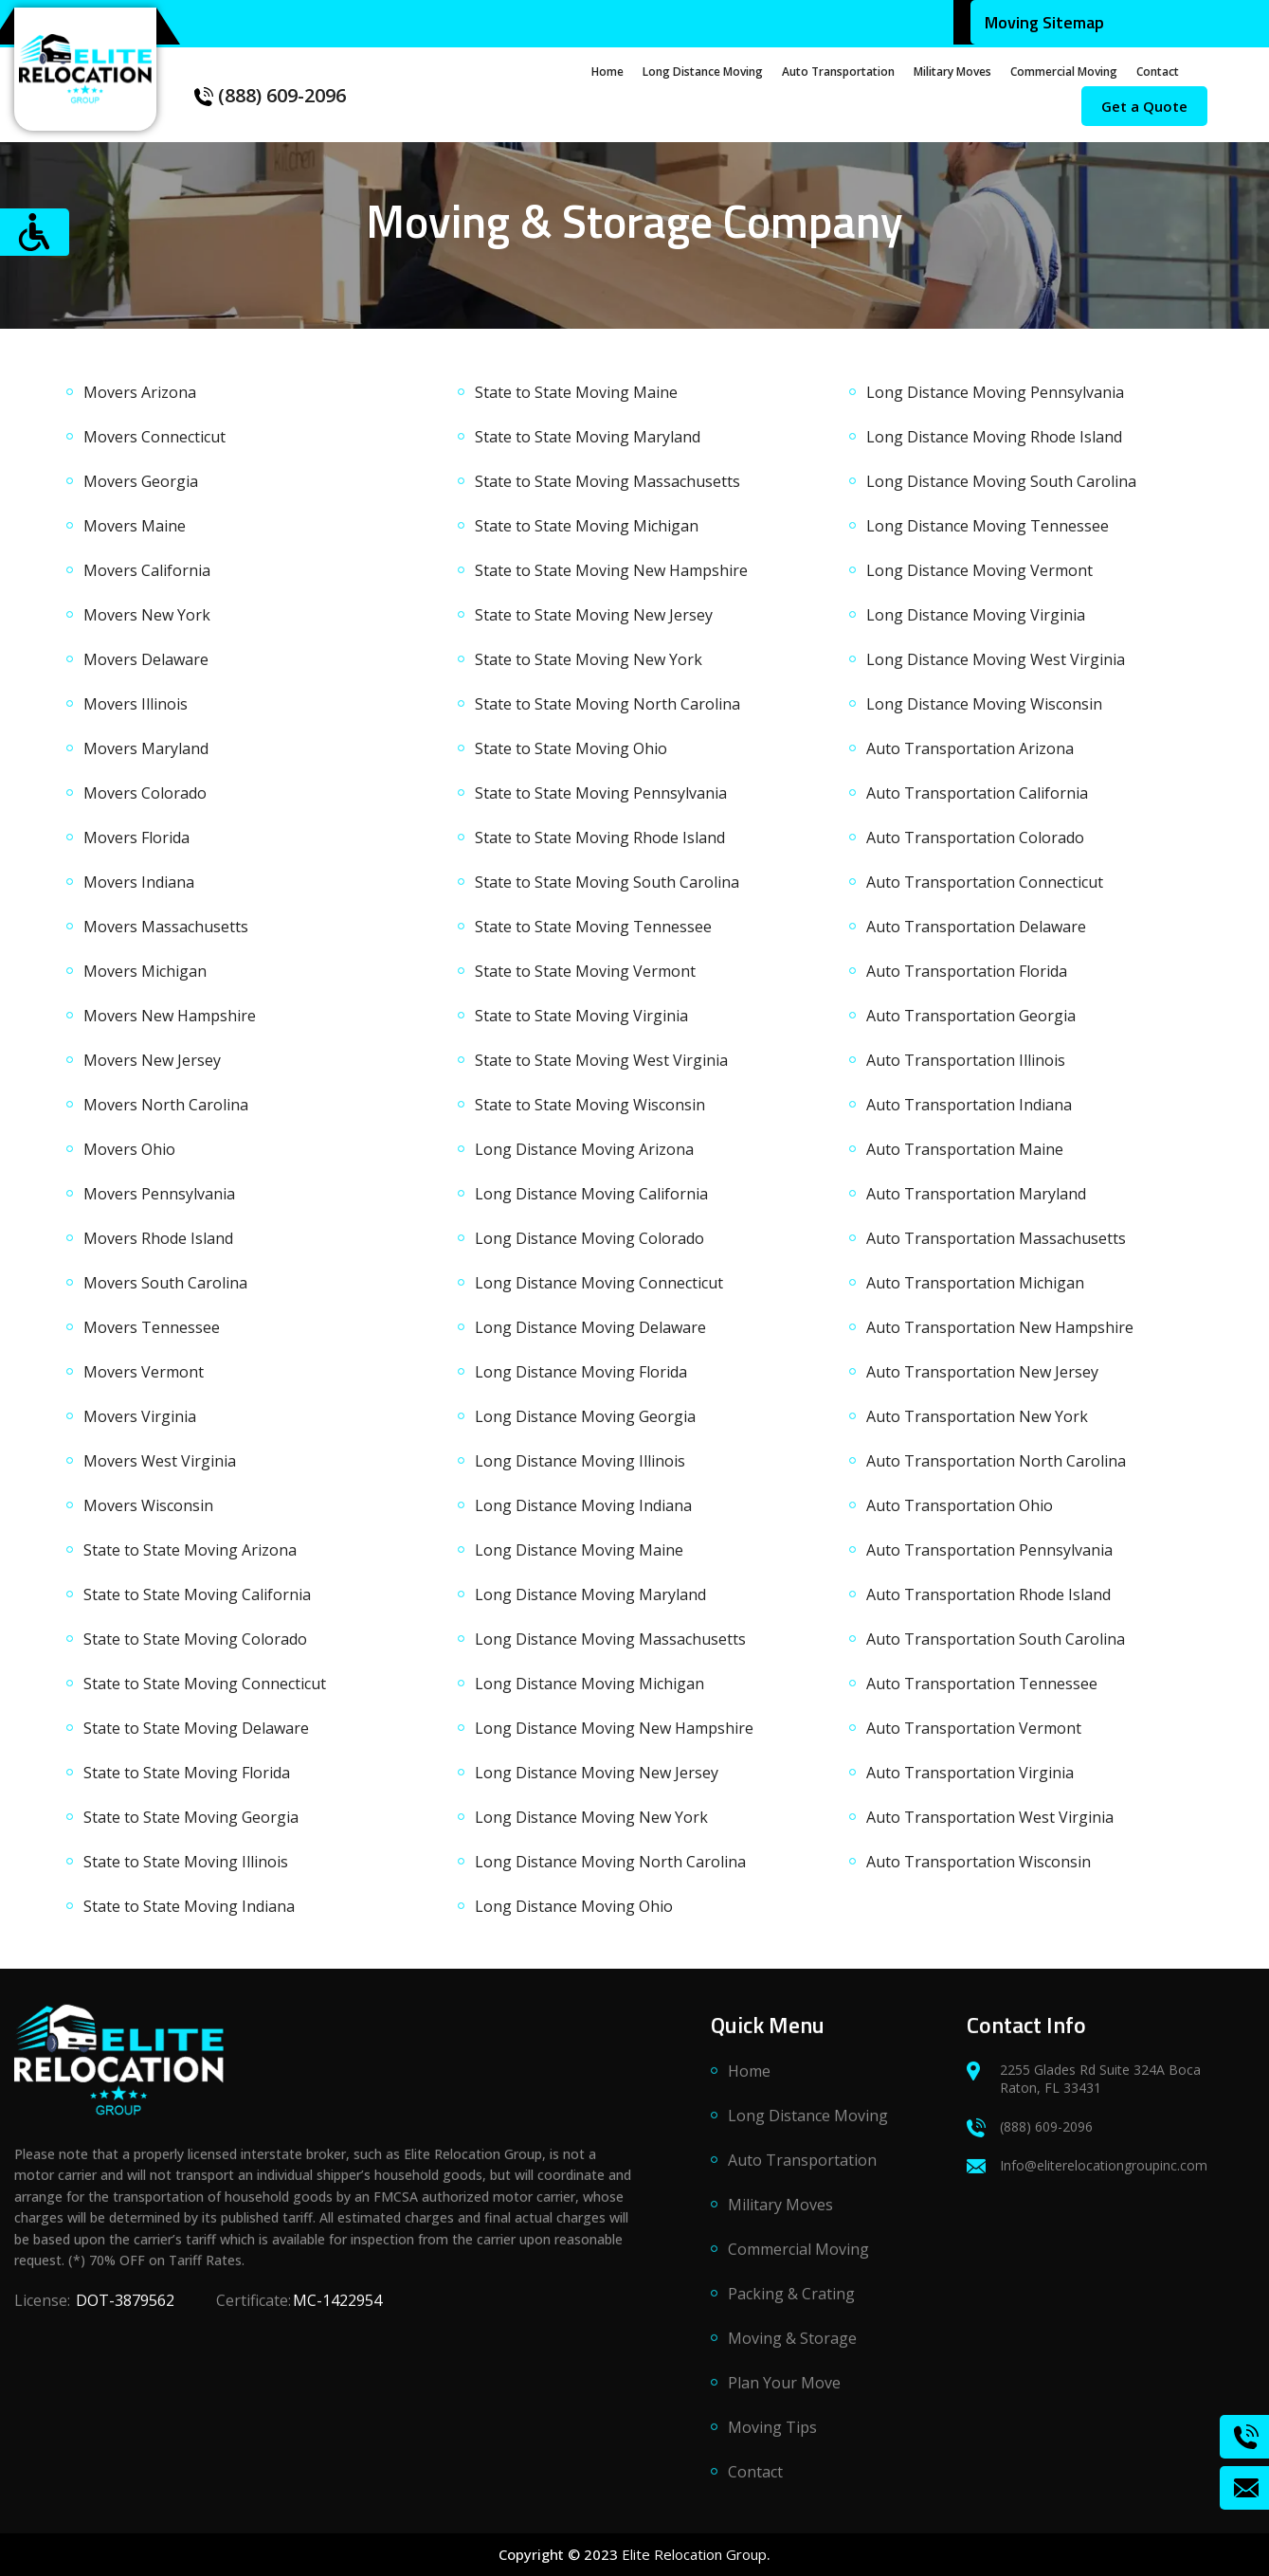 Image resolution: width=1269 pixels, height=2576 pixels. I want to click on Long Distance Moving California, so click(591, 1193).